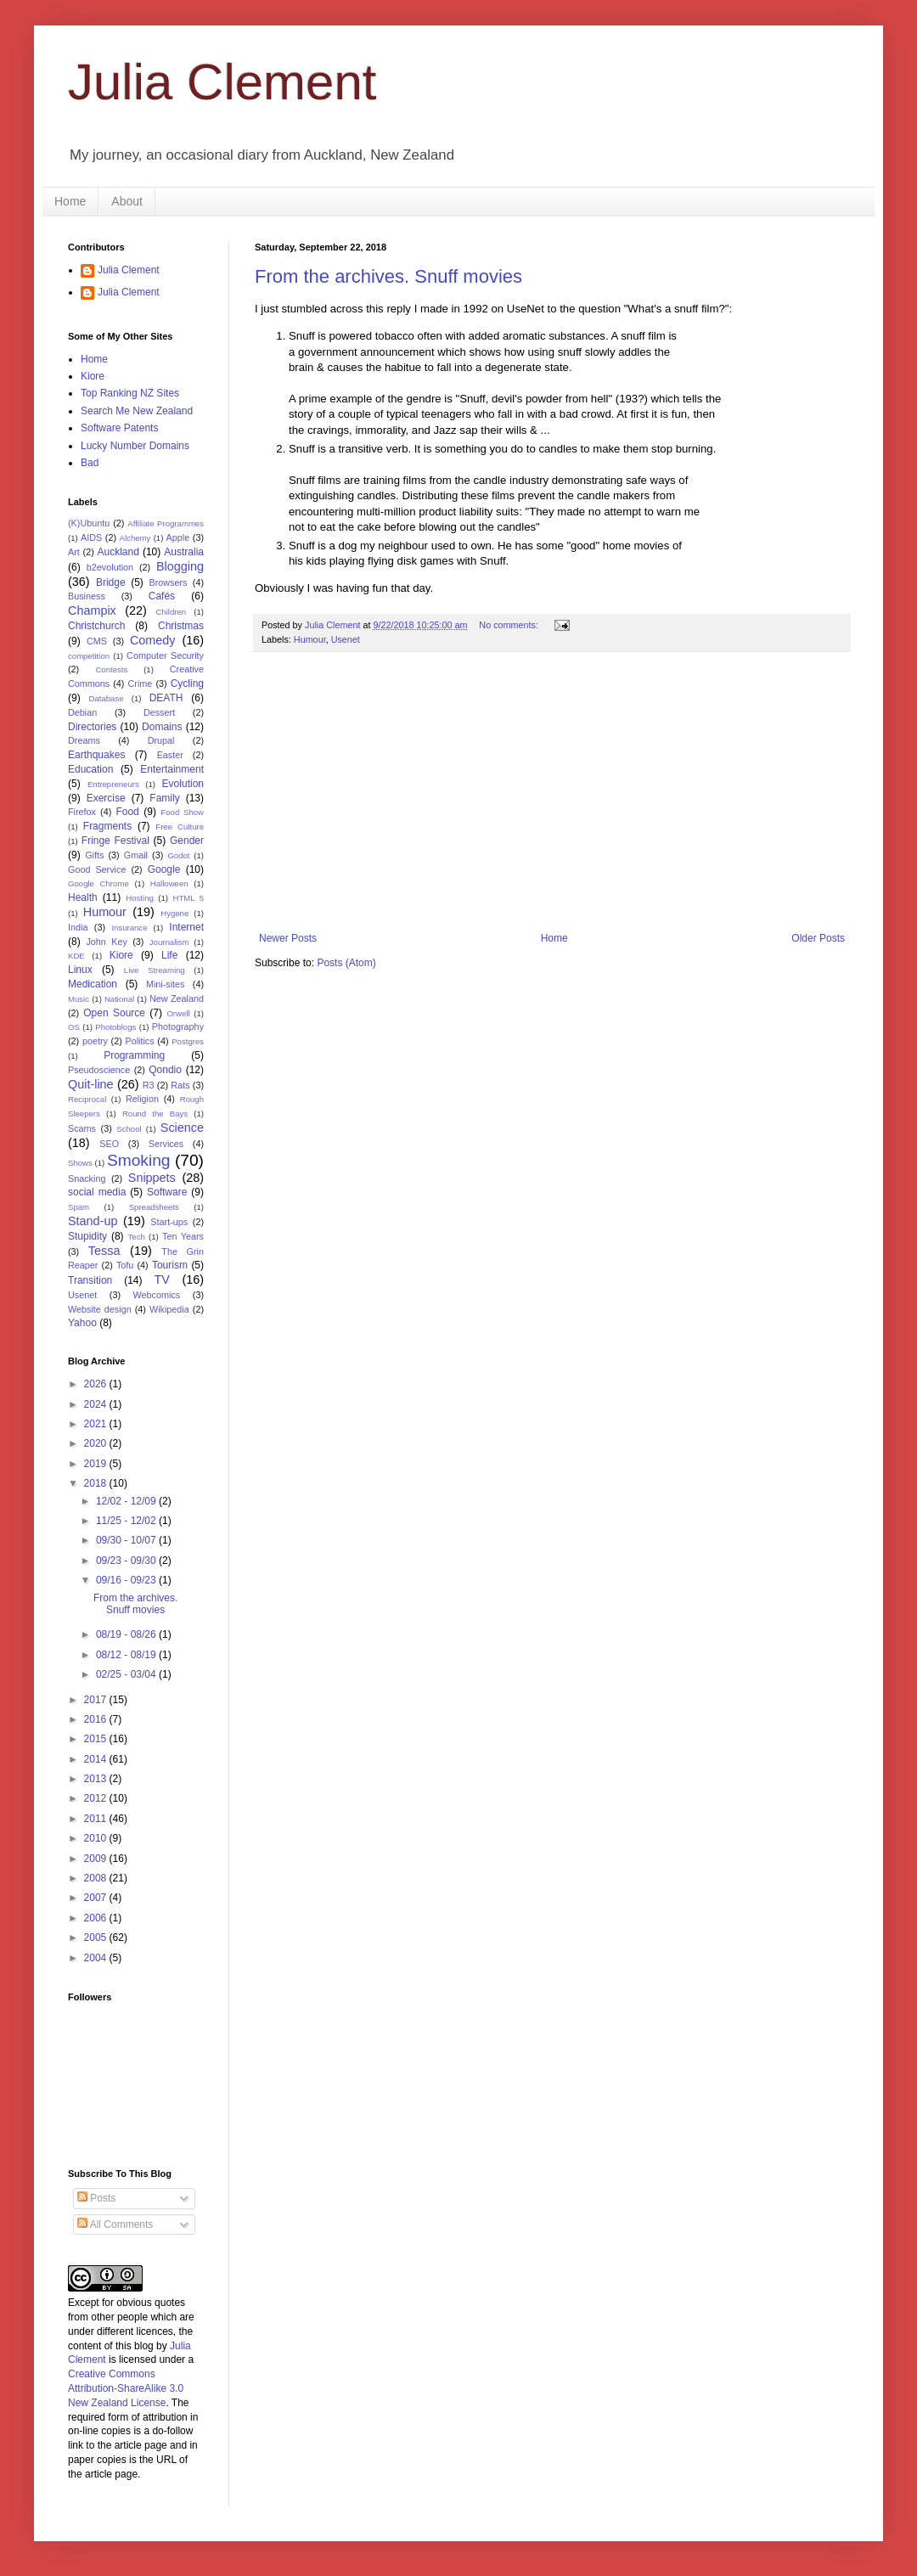  I want to click on Spreadsheets, so click(154, 1207).